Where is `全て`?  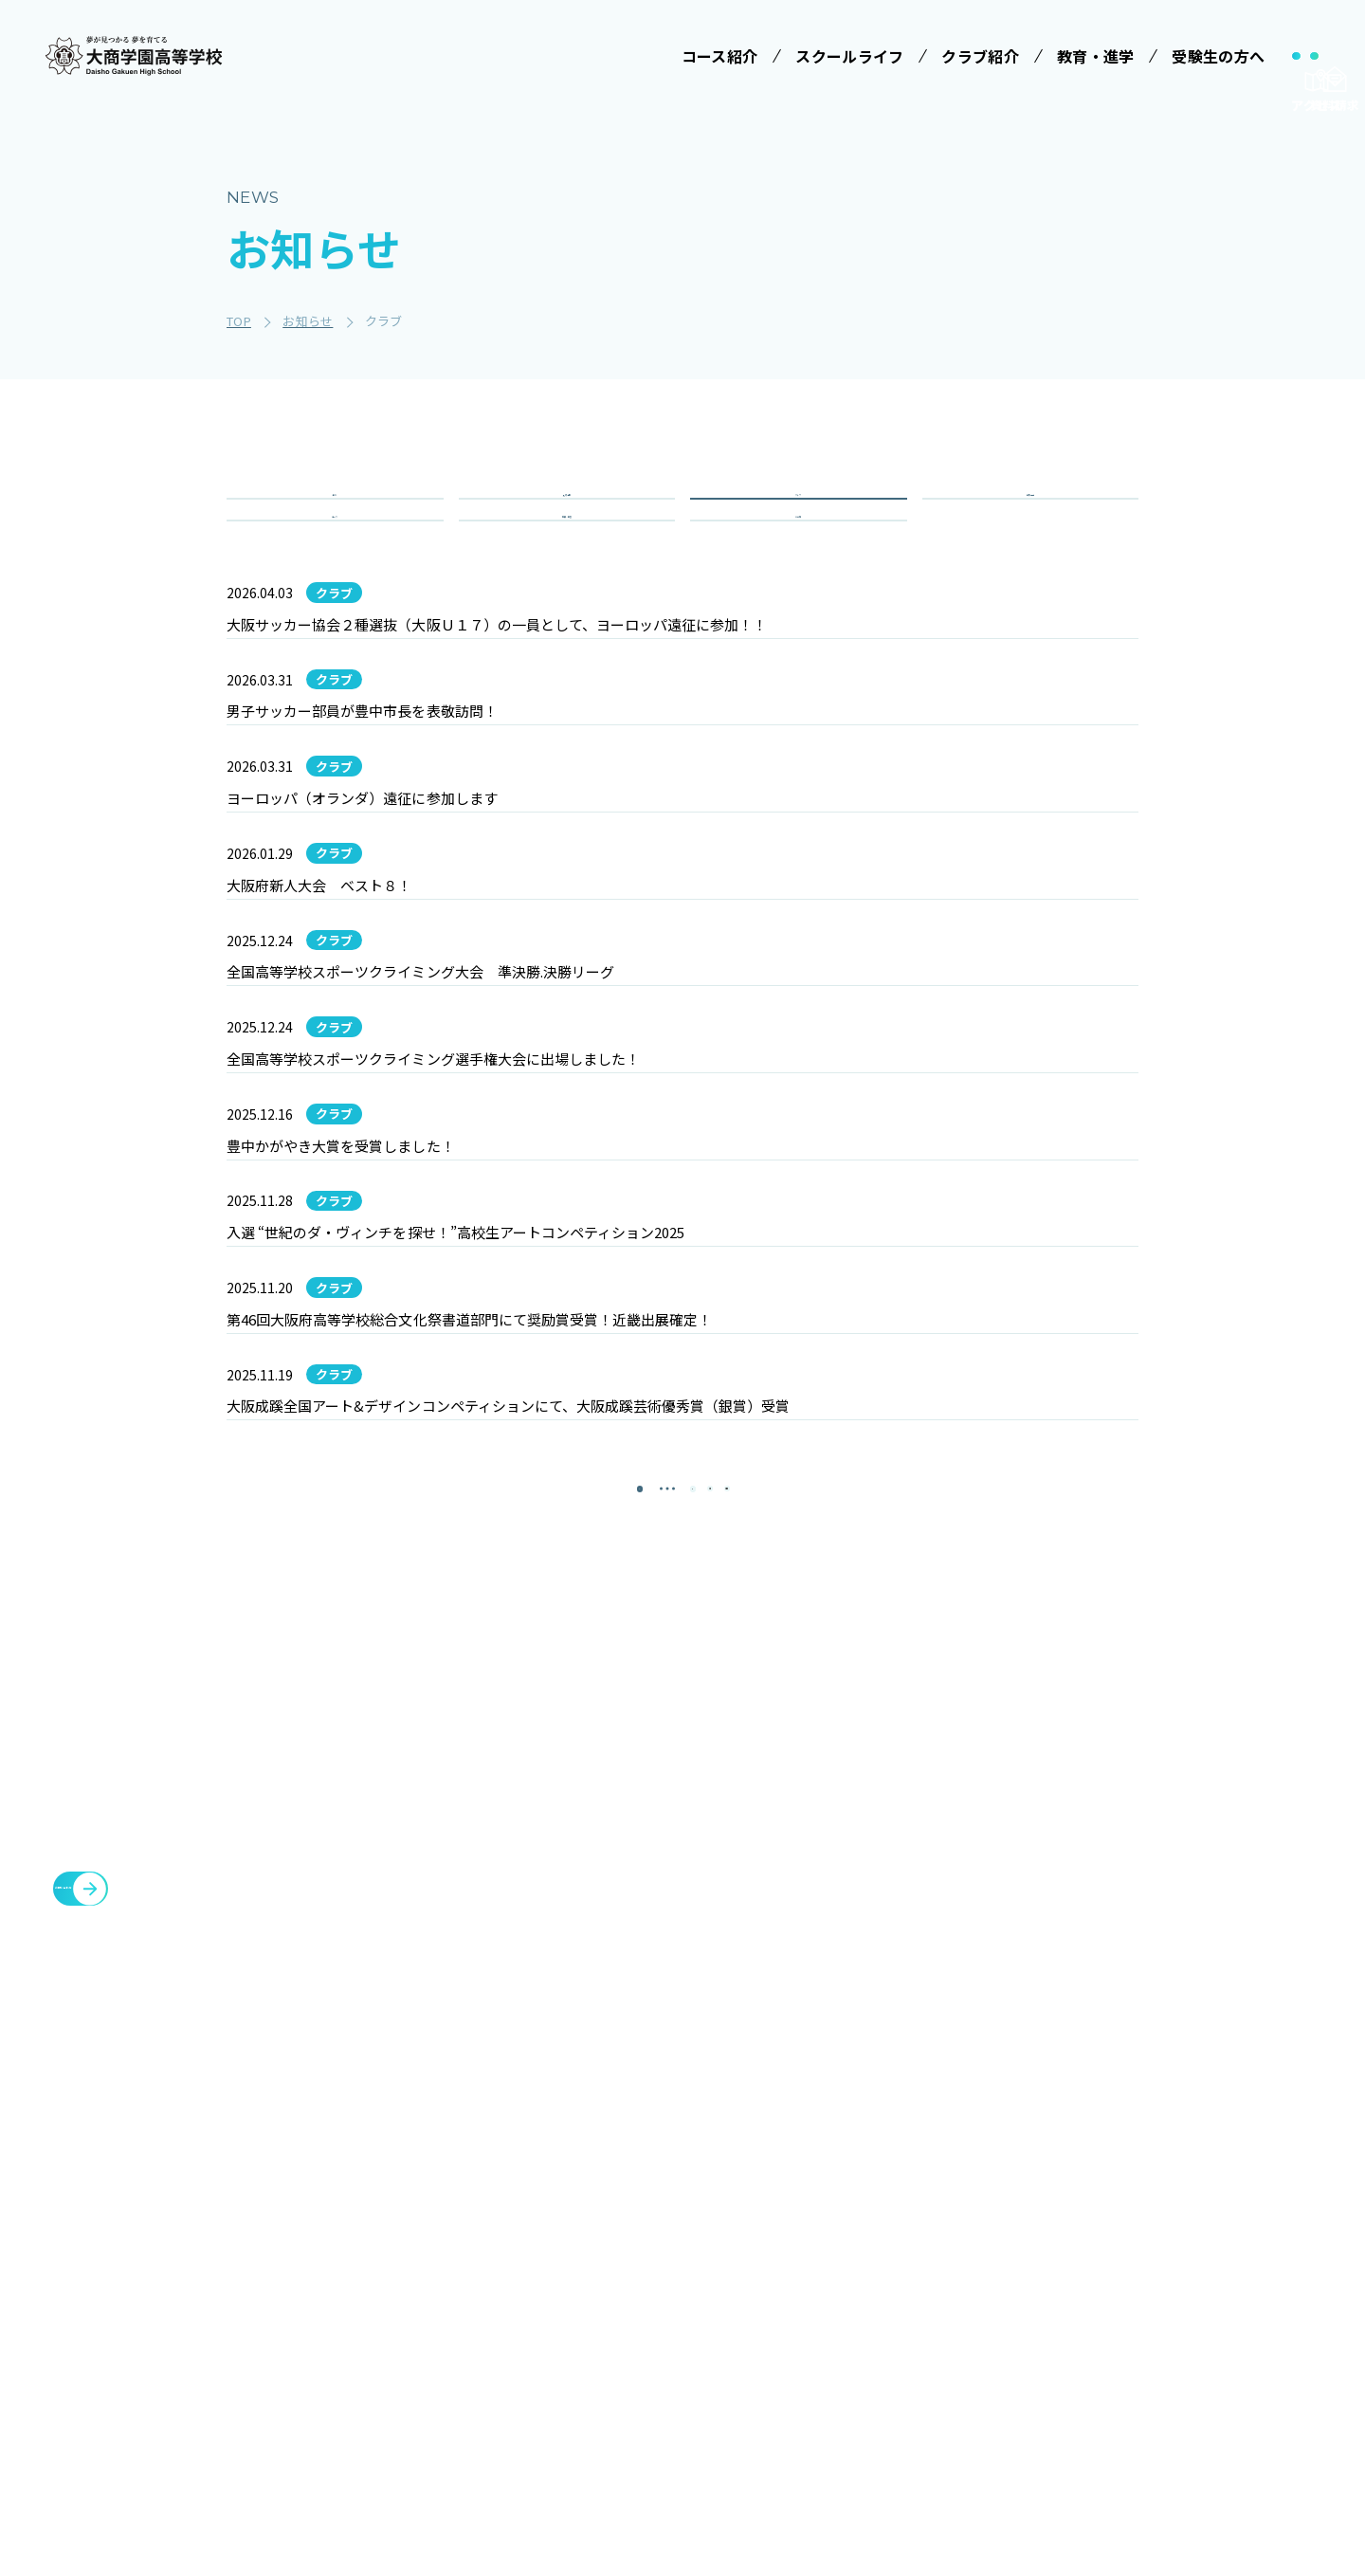 全て is located at coordinates (335, 518).